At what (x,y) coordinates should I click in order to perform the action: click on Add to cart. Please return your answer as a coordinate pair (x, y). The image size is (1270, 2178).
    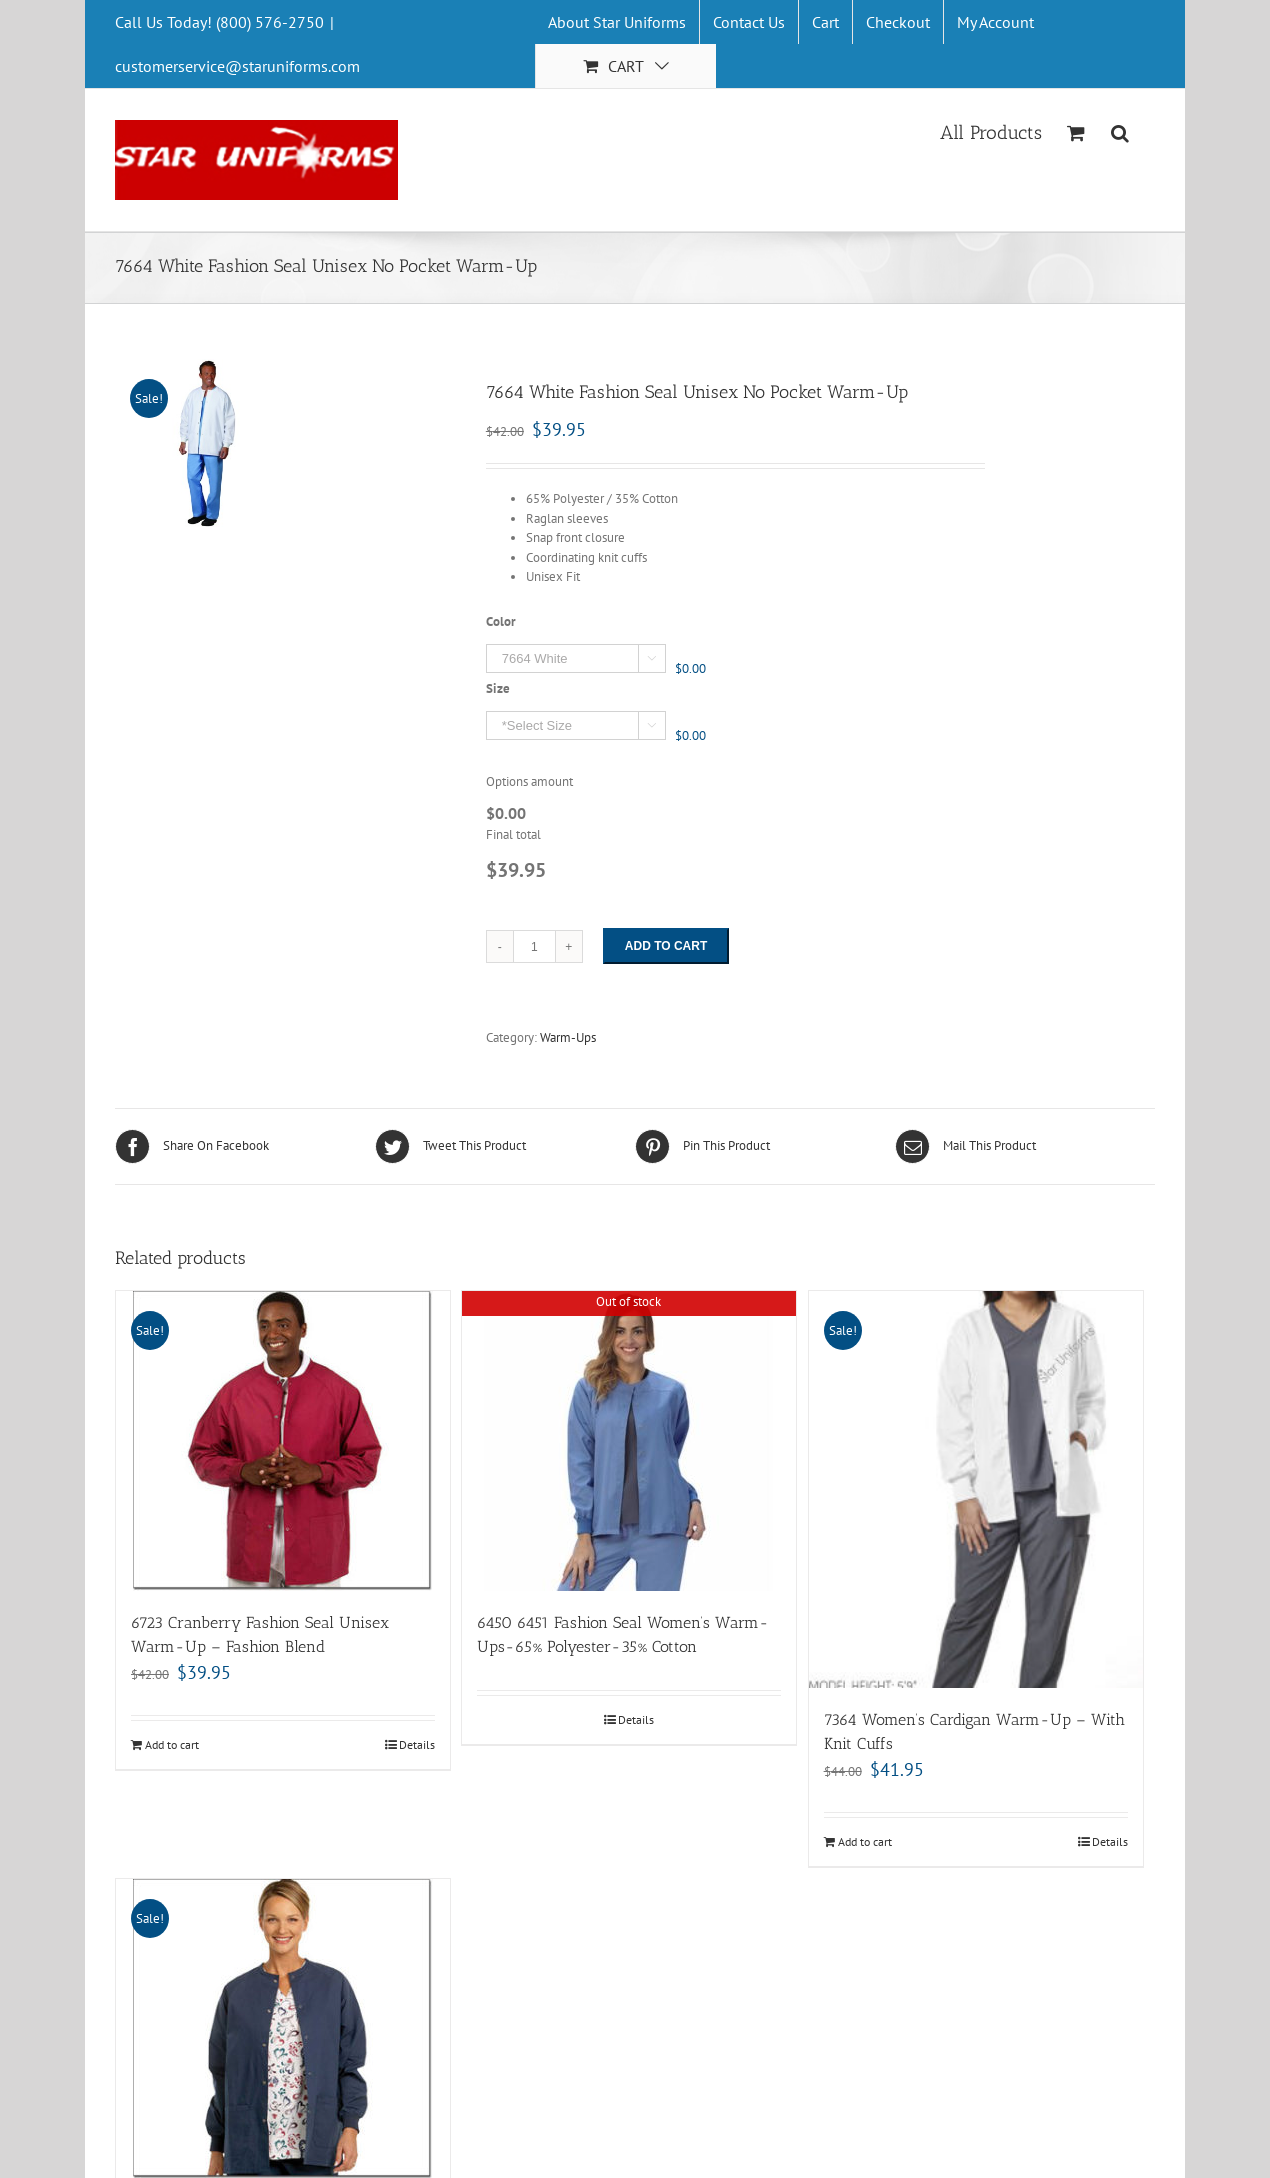
    Looking at the image, I should click on (666, 946).